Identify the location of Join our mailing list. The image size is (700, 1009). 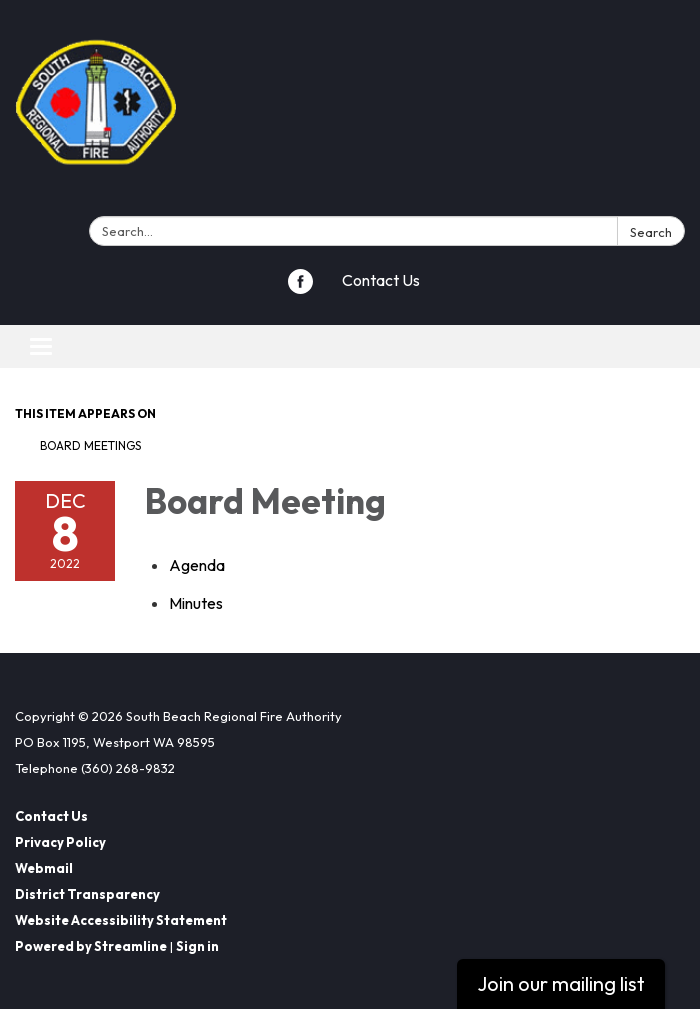
(561, 983).